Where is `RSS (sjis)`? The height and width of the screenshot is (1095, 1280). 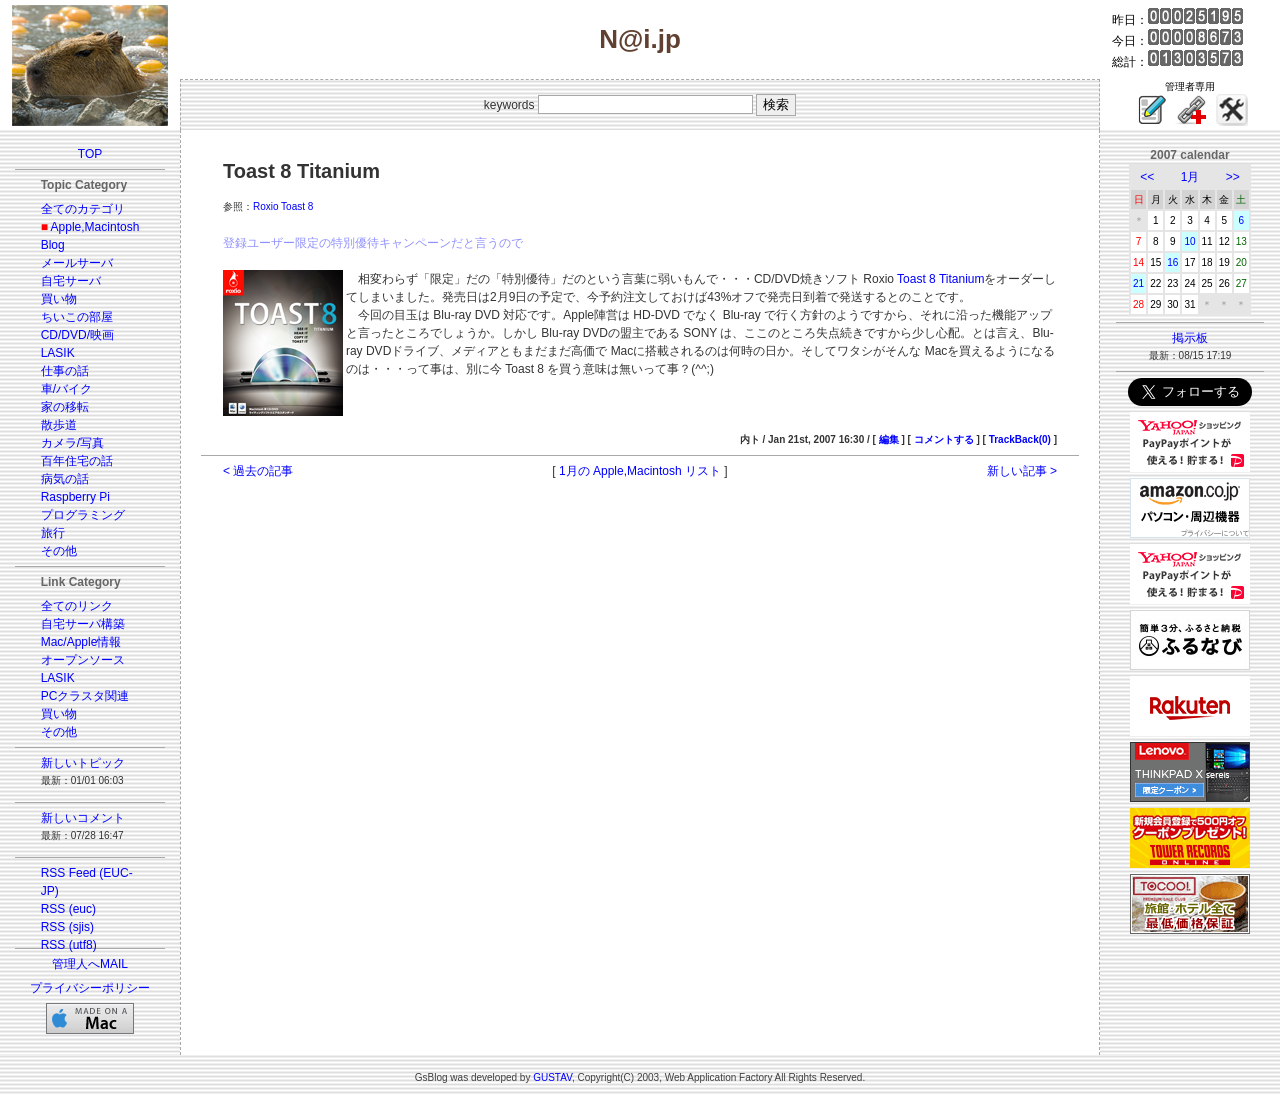
RSS (sjis) is located at coordinates (67, 927).